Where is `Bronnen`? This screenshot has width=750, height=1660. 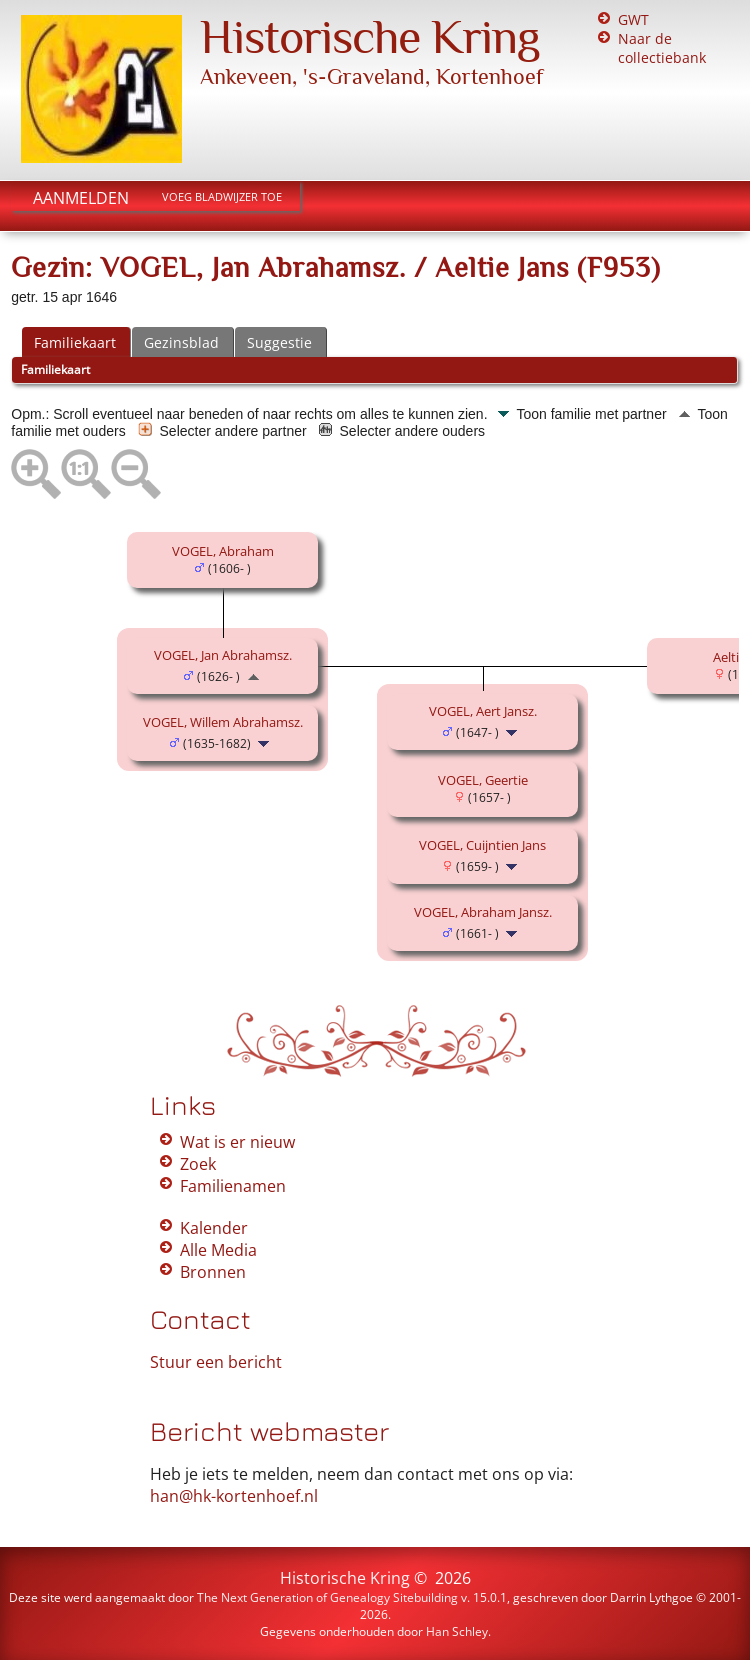 Bronnen is located at coordinates (213, 1272).